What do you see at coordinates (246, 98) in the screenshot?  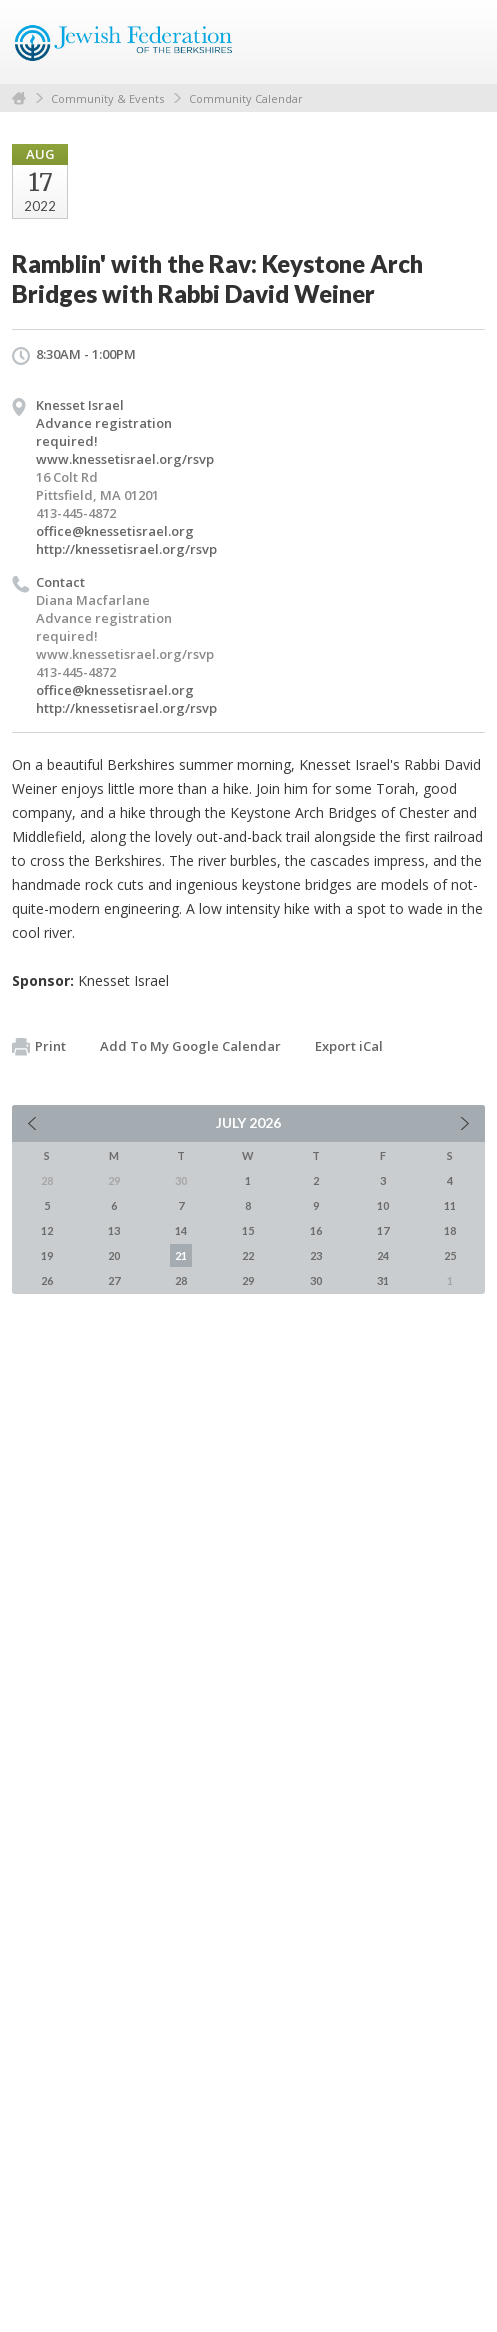 I see `Community Calendar` at bounding box center [246, 98].